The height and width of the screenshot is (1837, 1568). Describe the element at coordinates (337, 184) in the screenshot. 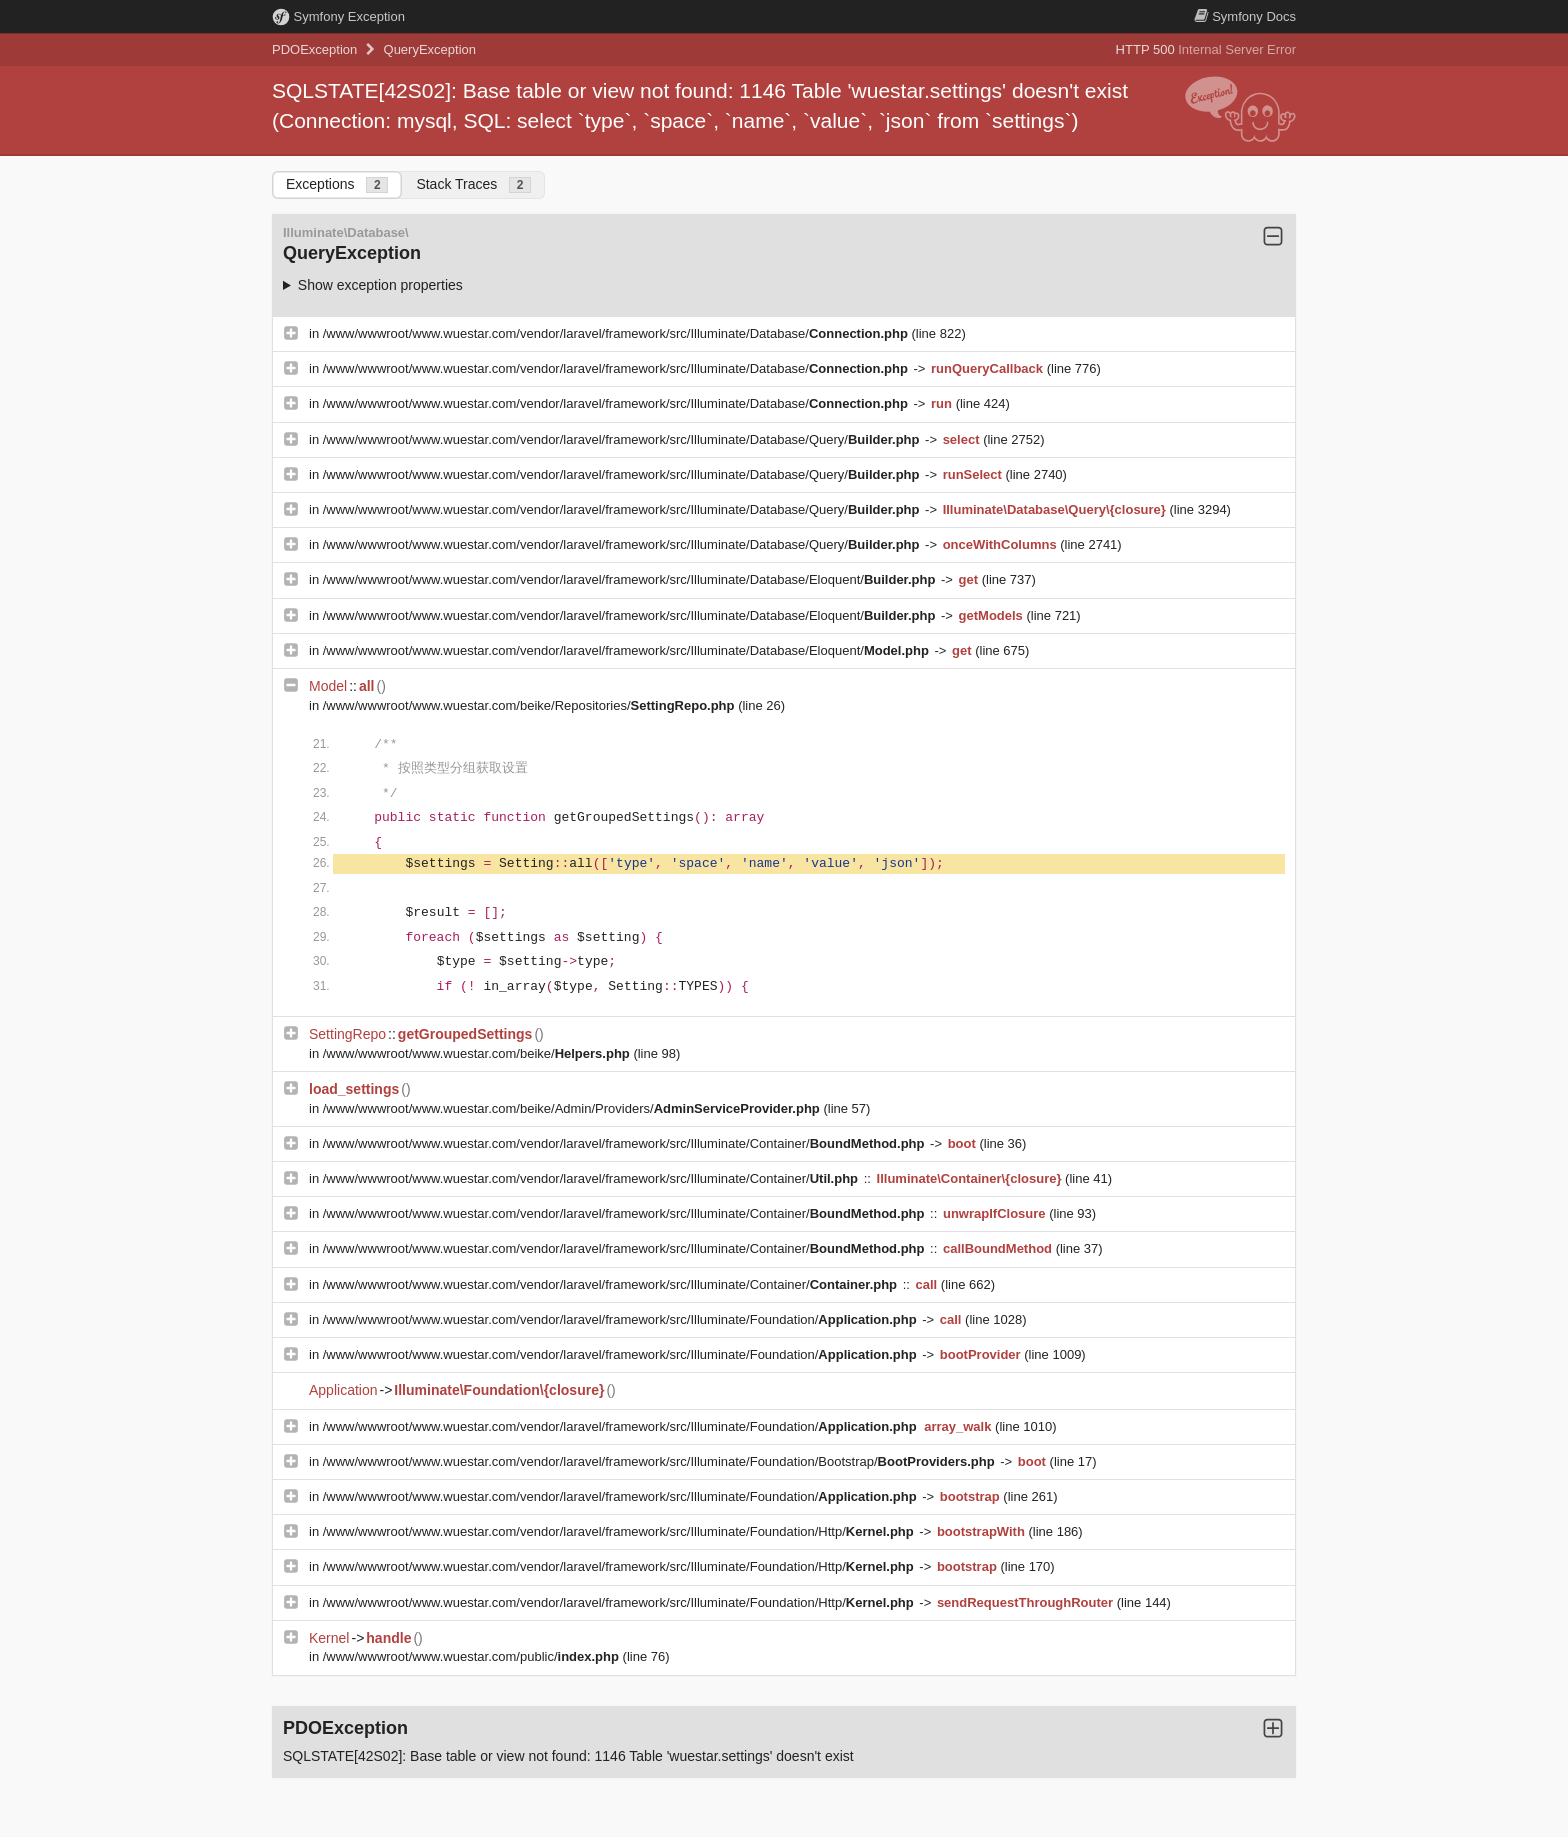

I see `Exceptions [tab]` at that location.